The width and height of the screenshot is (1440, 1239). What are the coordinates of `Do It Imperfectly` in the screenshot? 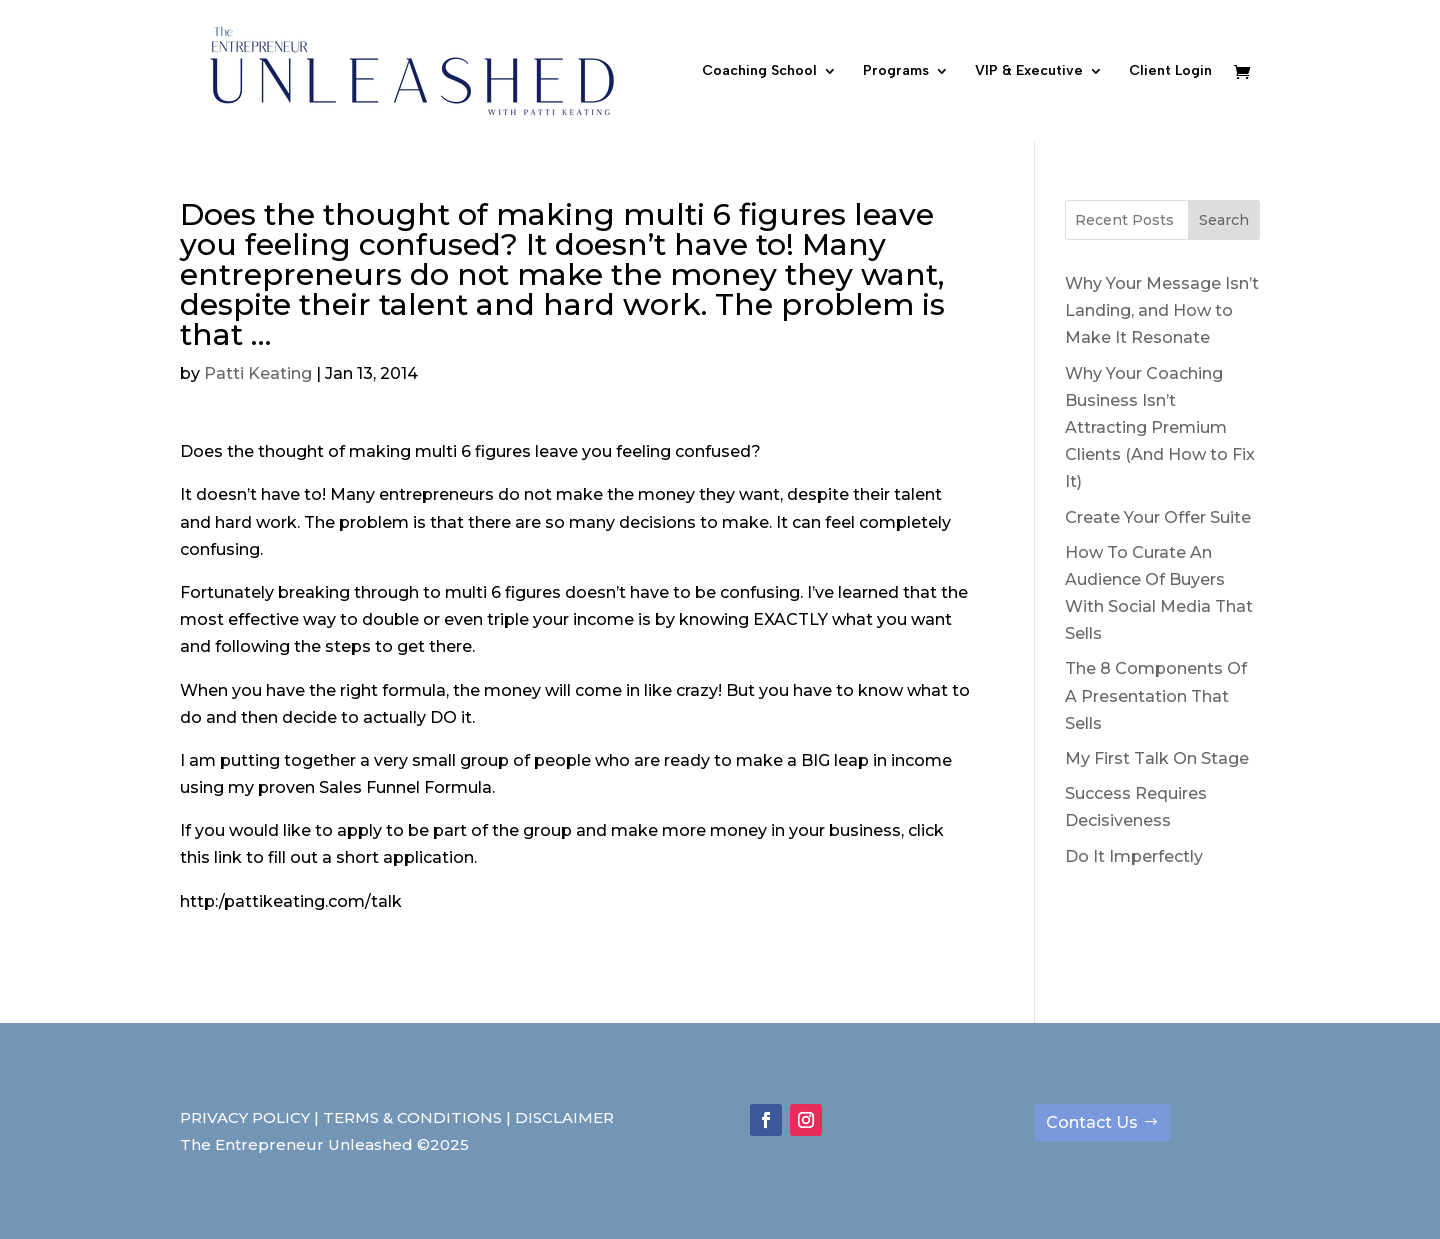 It's located at (1134, 856).